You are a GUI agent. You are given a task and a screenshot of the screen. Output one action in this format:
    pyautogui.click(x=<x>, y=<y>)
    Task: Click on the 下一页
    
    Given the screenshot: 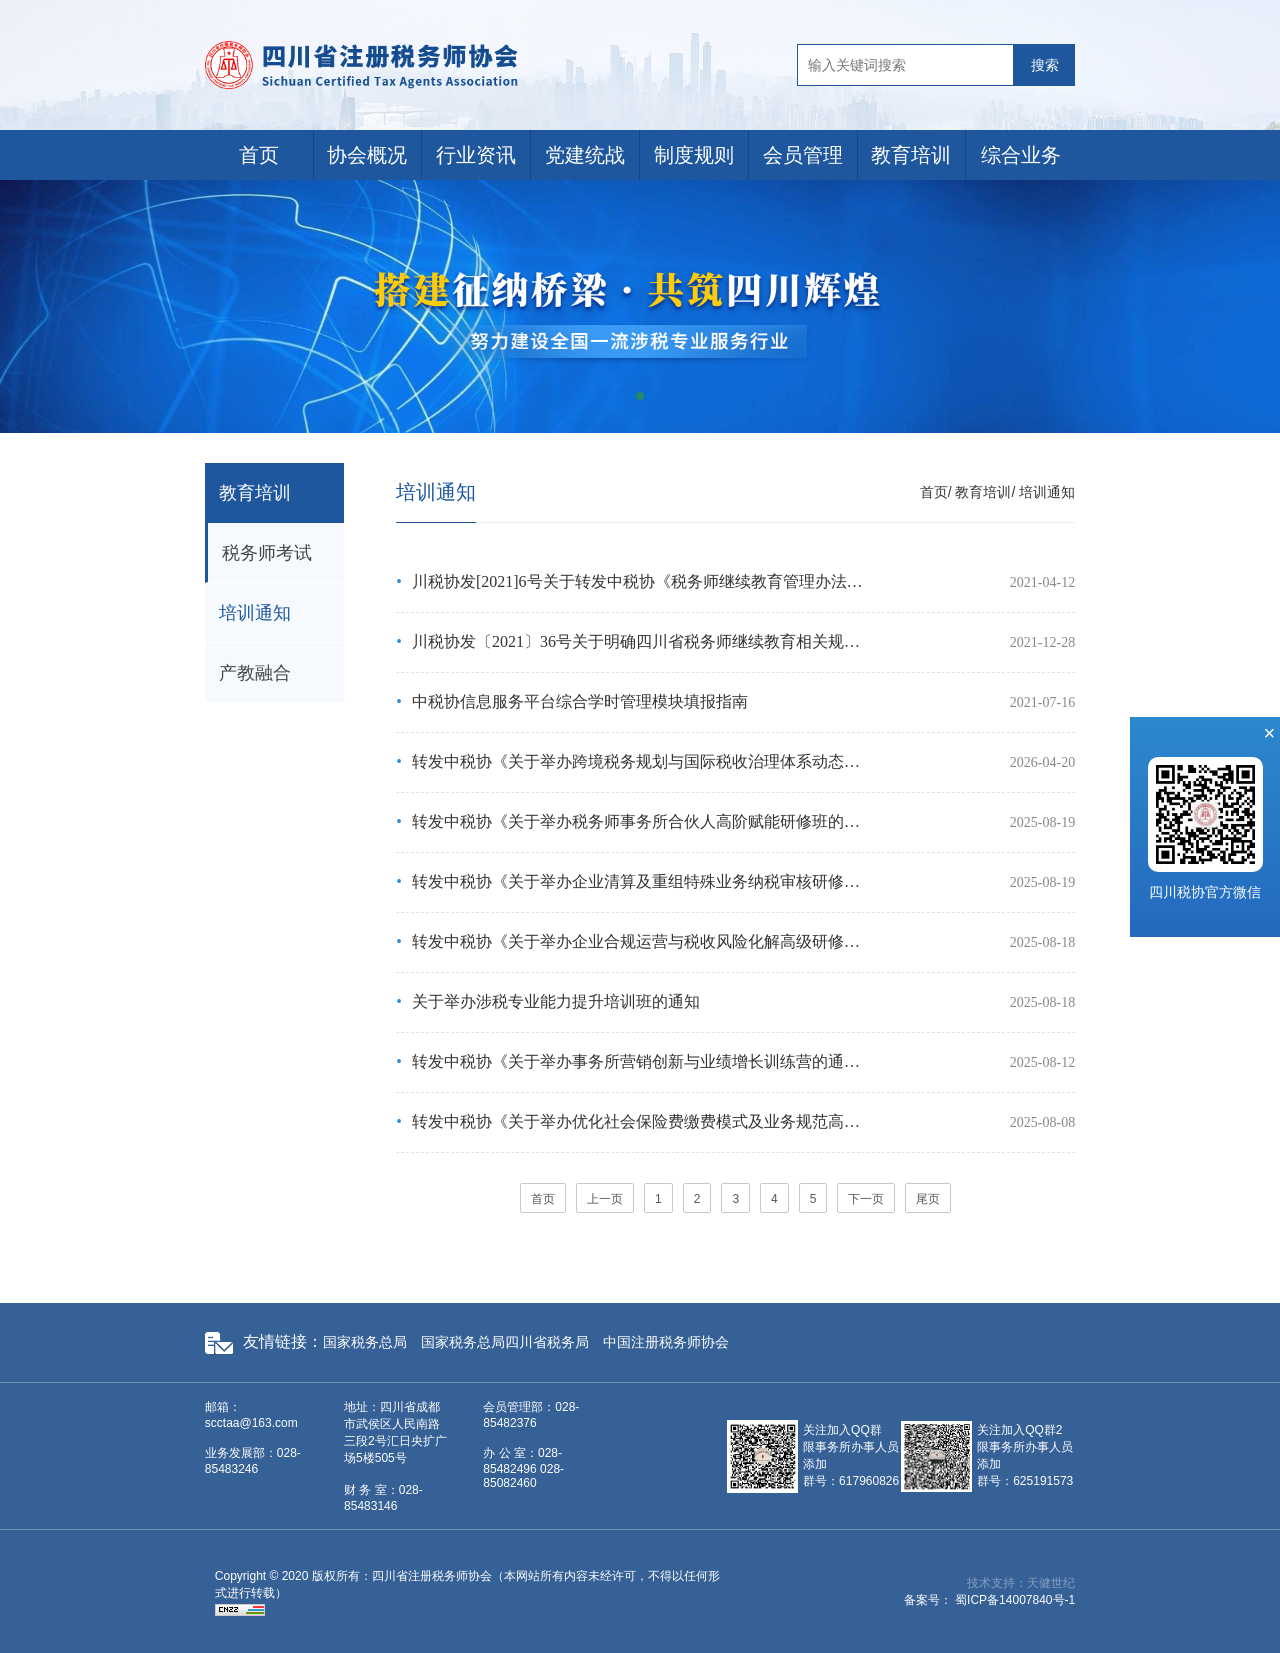 What is the action you would take?
    pyautogui.click(x=866, y=1199)
    